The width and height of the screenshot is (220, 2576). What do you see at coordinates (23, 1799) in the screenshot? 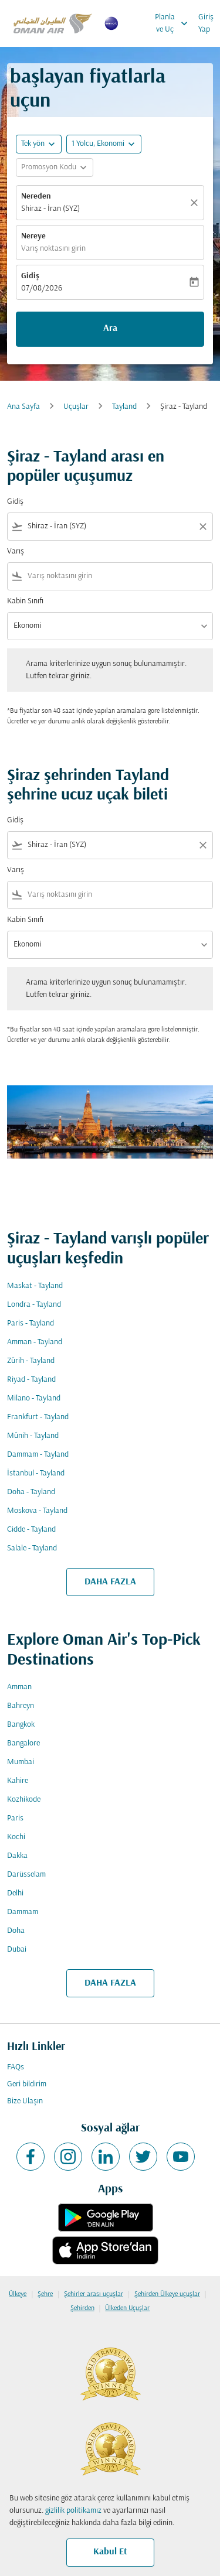
I see `Kozhikode` at bounding box center [23, 1799].